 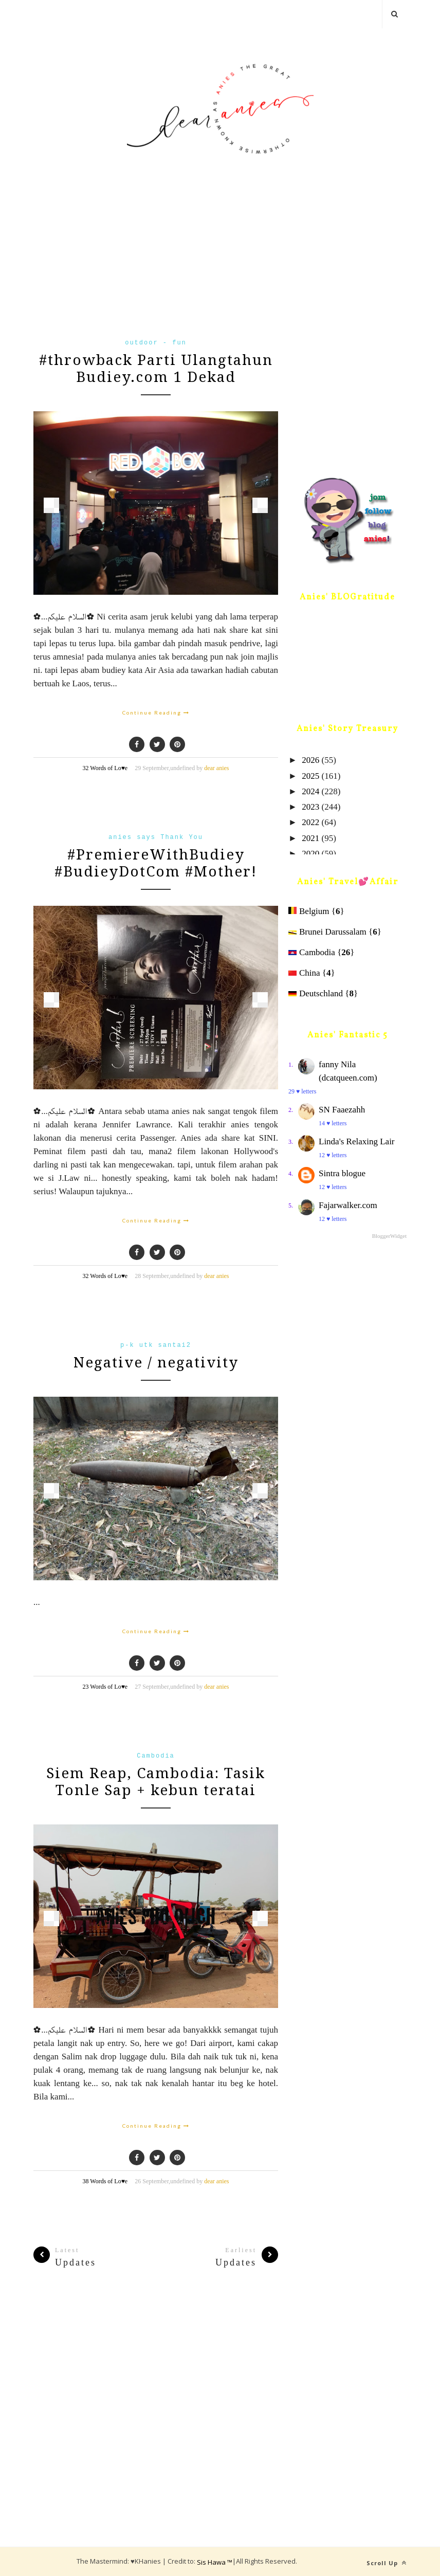 What do you see at coordinates (156, 863) in the screenshot?
I see `#PremiereWithBudiey #BudieyDotCom #Mother!` at bounding box center [156, 863].